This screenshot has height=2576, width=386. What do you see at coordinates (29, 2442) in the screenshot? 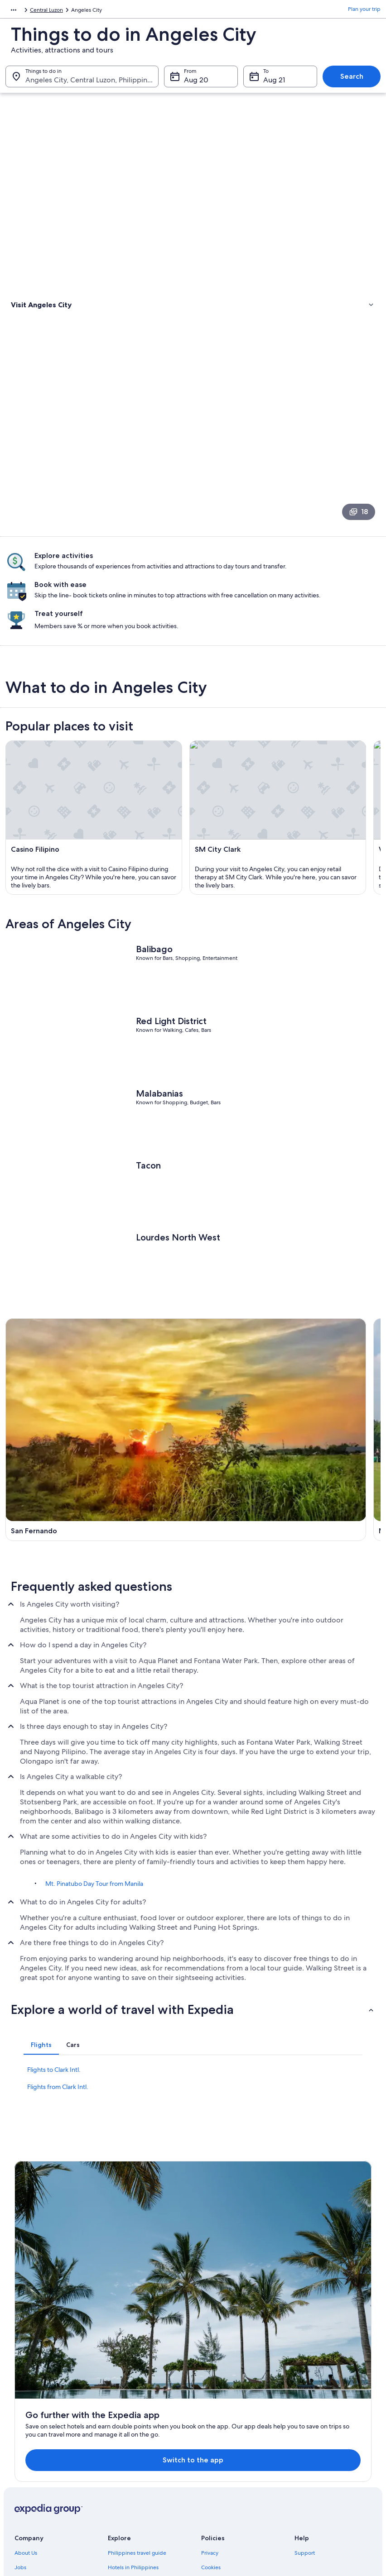
I see `Partnerships [link]` at bounding box center [29, 2442].